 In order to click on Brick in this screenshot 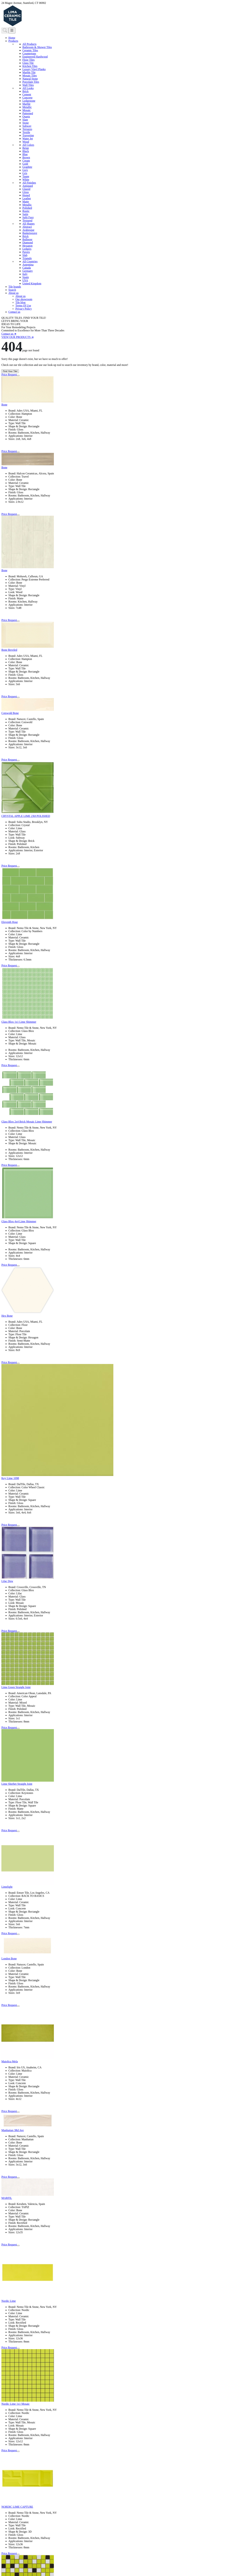, I will do `click(25, 91)`.